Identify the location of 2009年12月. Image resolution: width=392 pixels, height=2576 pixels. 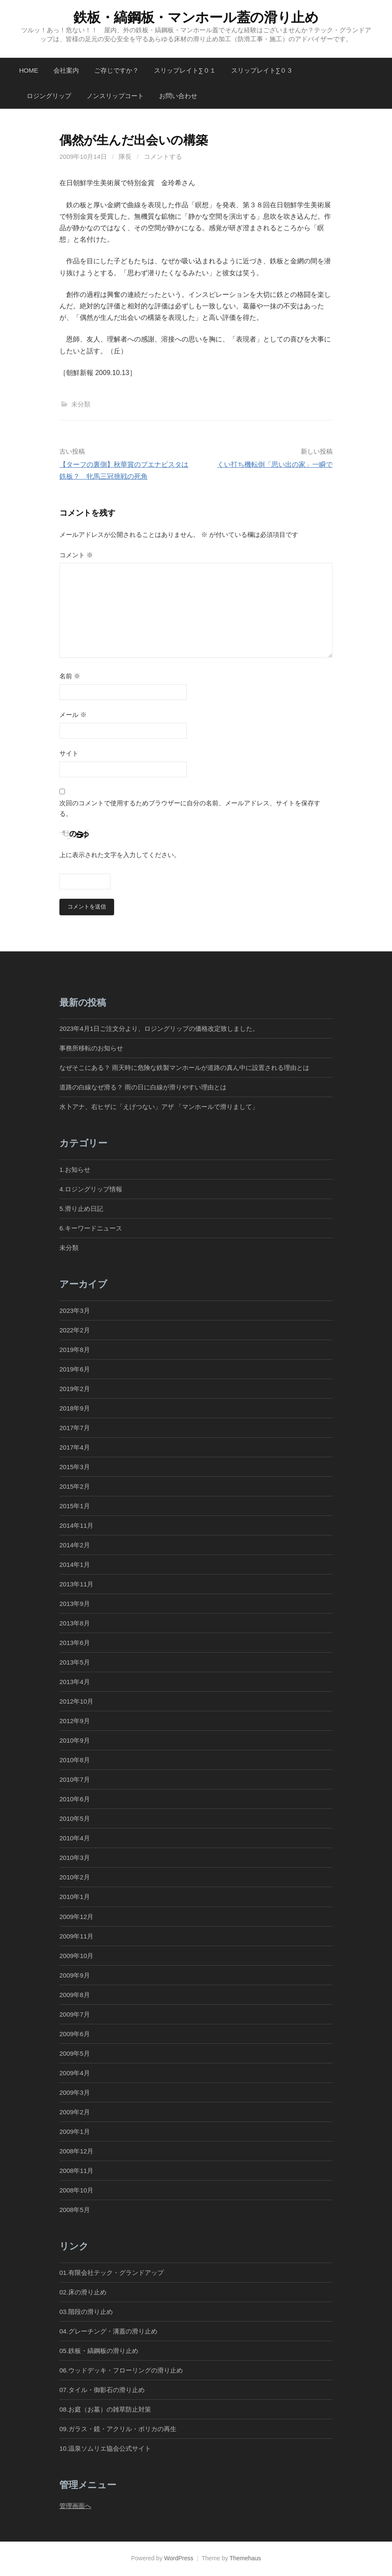
(76, 1916).